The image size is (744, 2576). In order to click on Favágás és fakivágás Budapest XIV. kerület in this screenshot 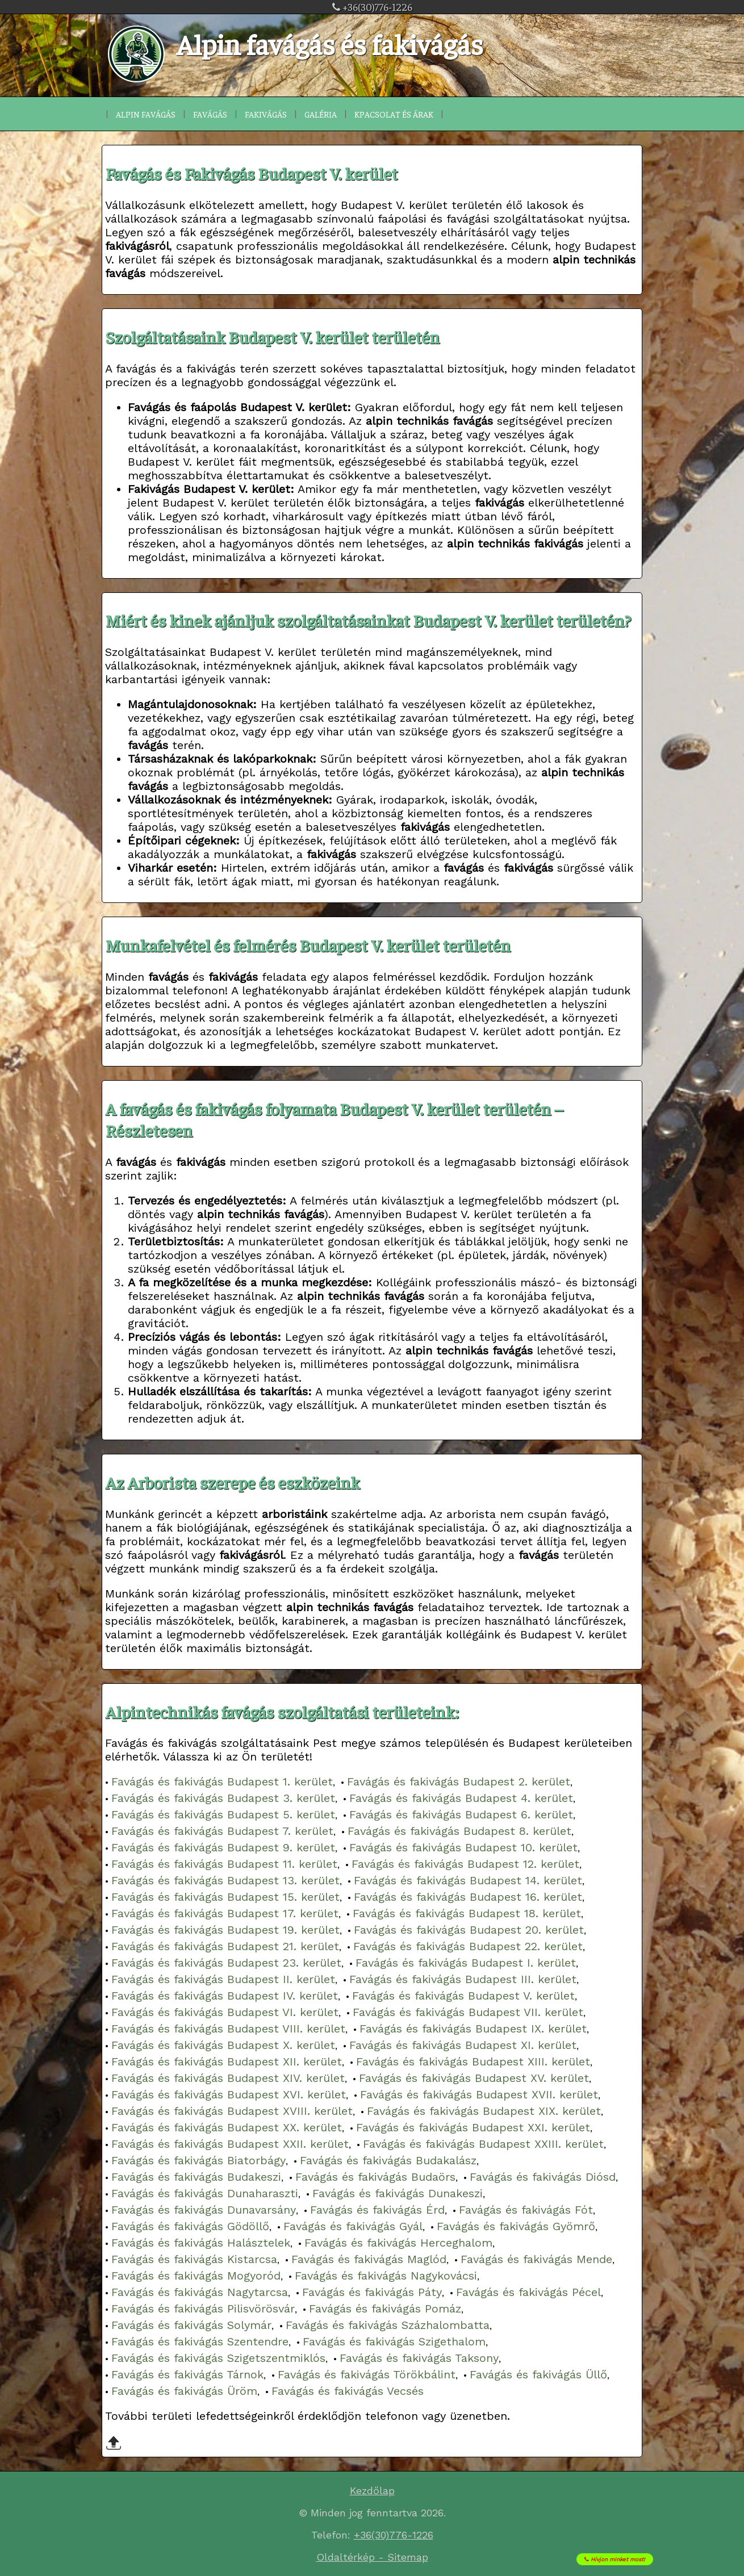, I will do `click(228, 2078)`.